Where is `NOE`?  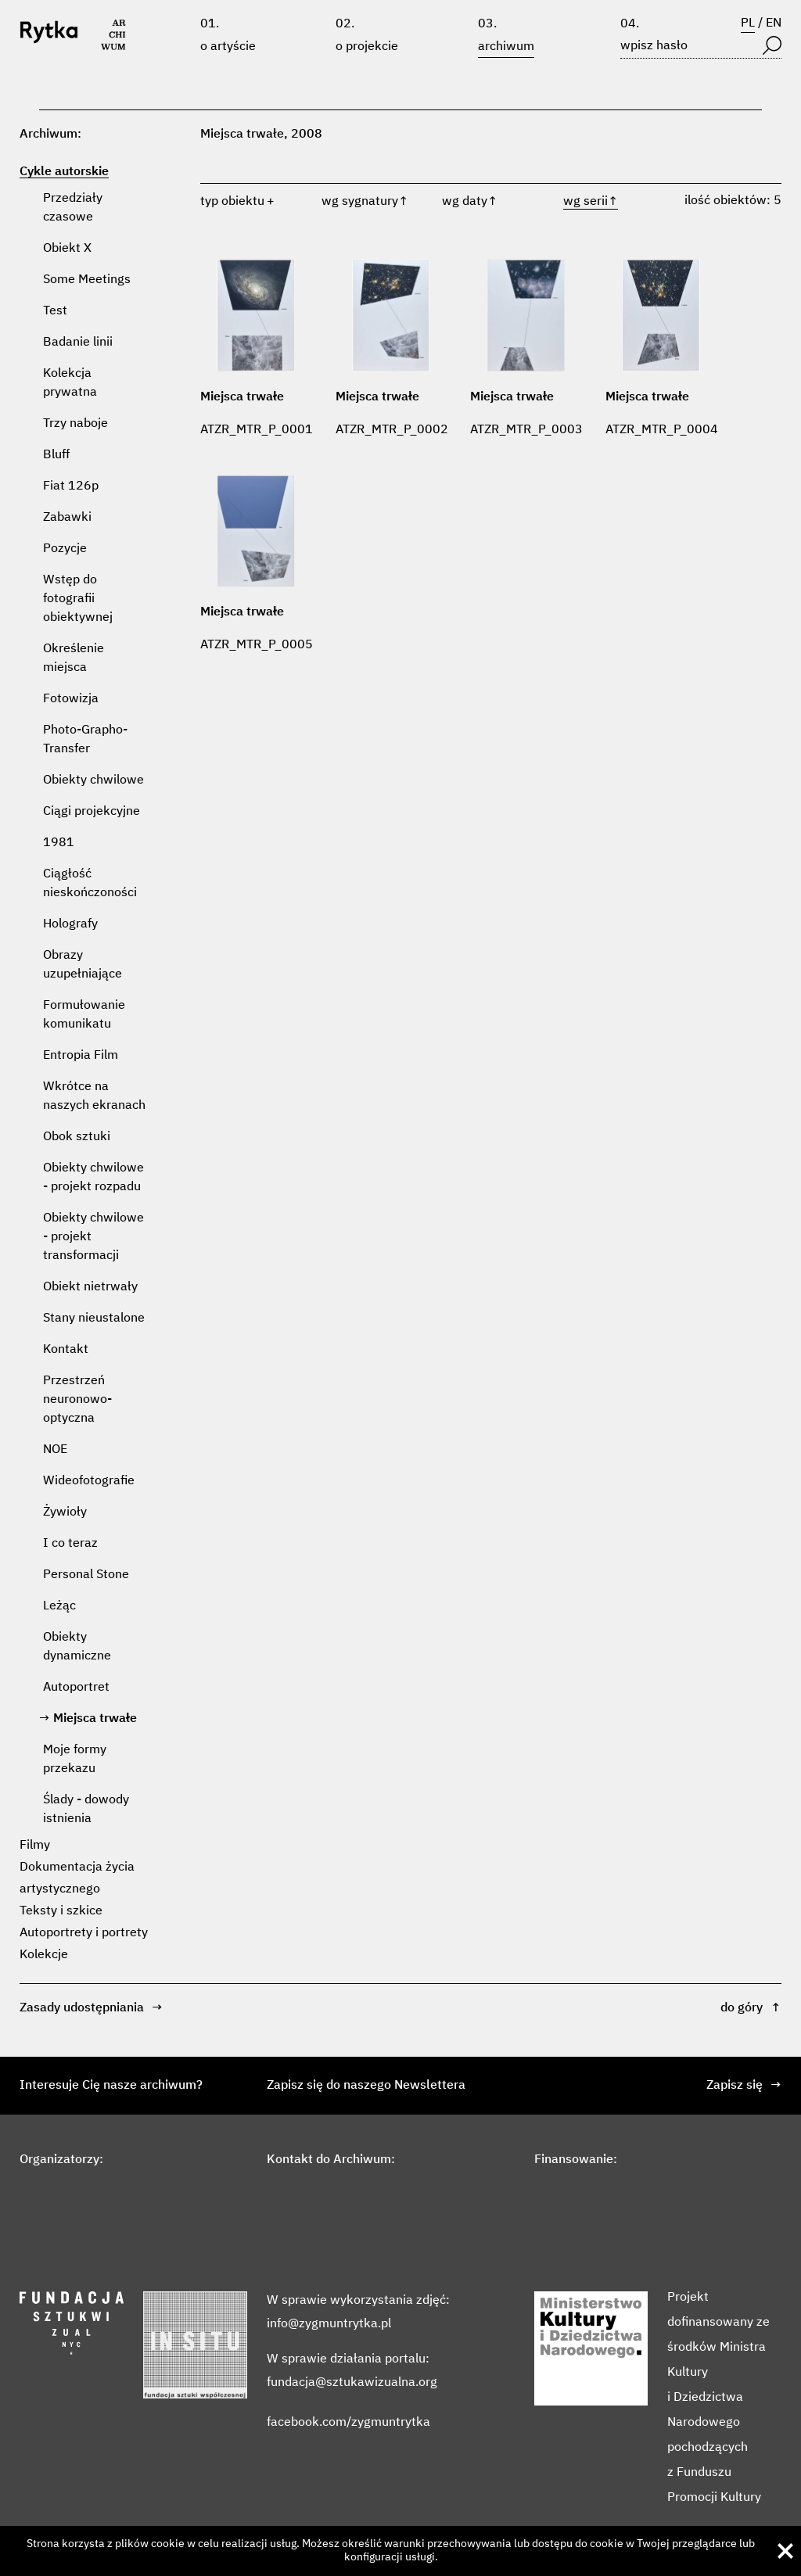
NOE is located at coordinates (55, 1450).